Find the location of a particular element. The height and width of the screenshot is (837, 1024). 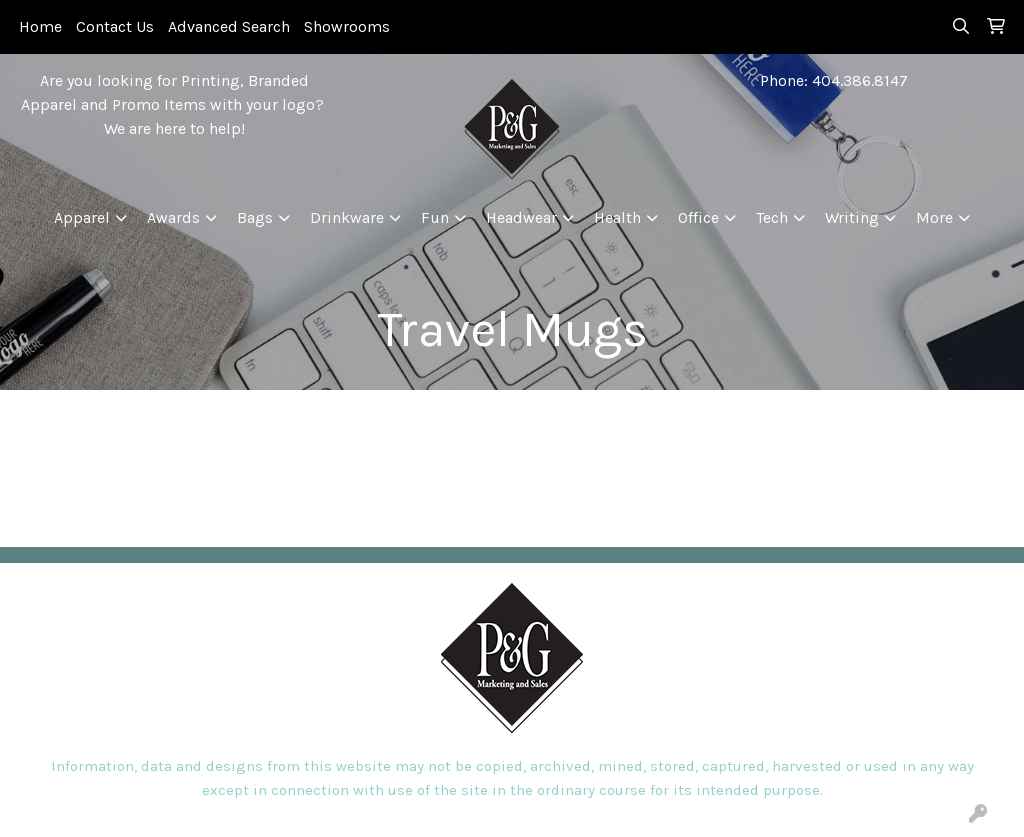

Awards [button] is located at coordinates (173, 217).